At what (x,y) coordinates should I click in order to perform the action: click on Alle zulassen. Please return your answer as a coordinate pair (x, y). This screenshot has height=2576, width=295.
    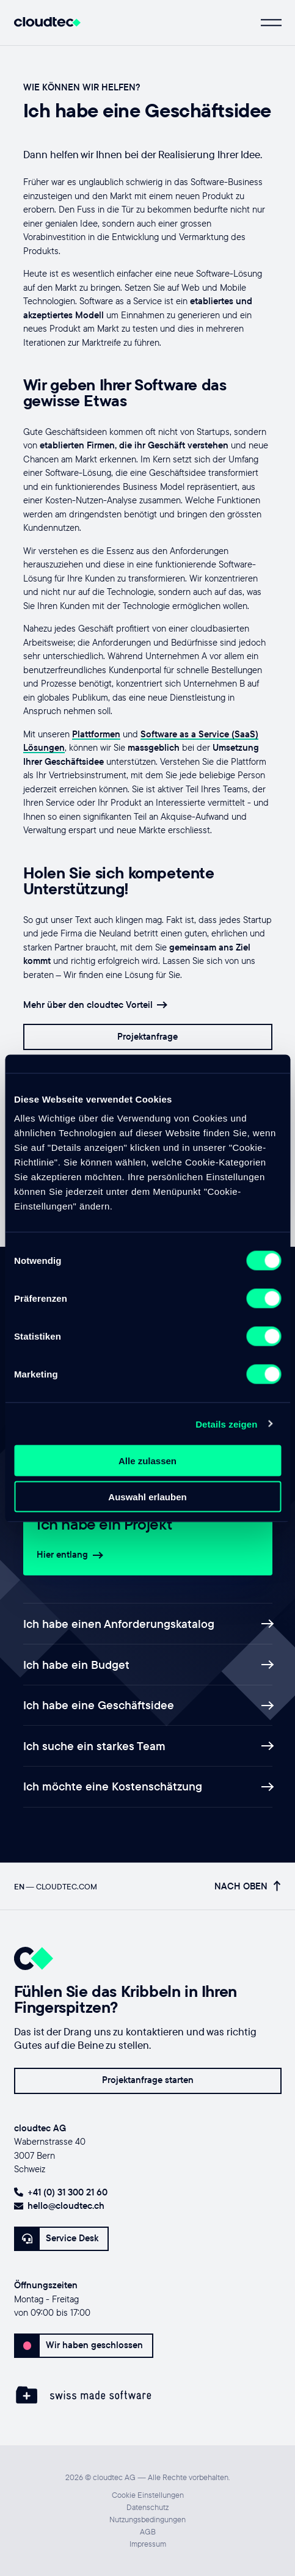
    Looking at the image, I should click on (147, 1461).